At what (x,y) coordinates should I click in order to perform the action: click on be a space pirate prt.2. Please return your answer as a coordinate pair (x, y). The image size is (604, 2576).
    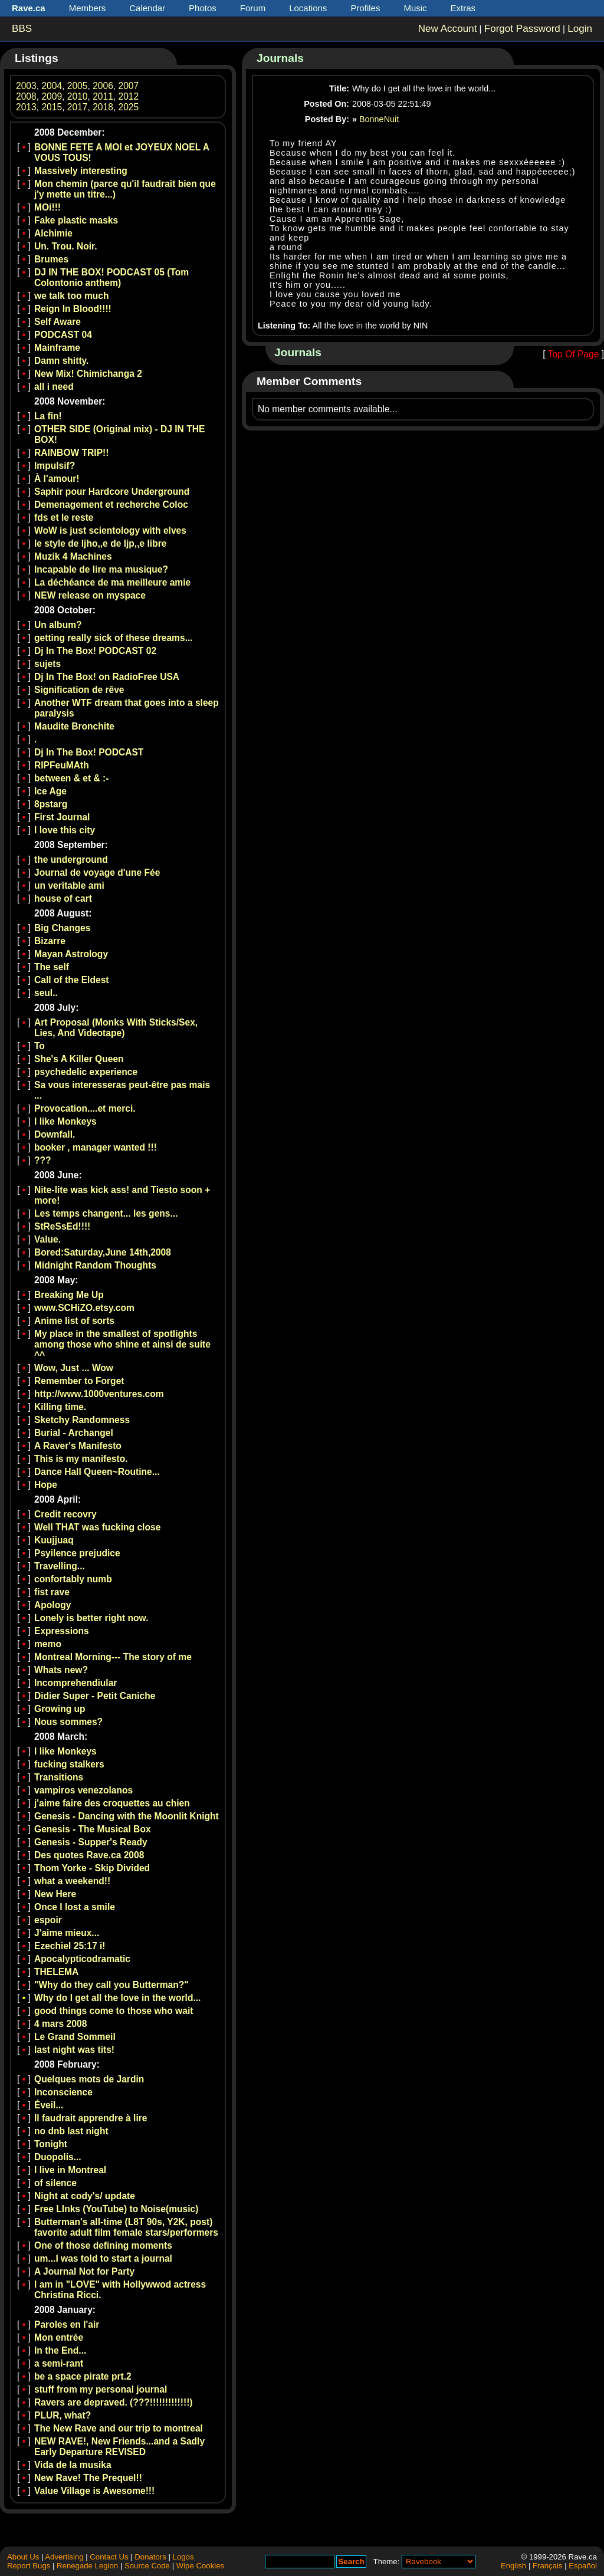
    Looking at the image, I should click on (83, 2376).